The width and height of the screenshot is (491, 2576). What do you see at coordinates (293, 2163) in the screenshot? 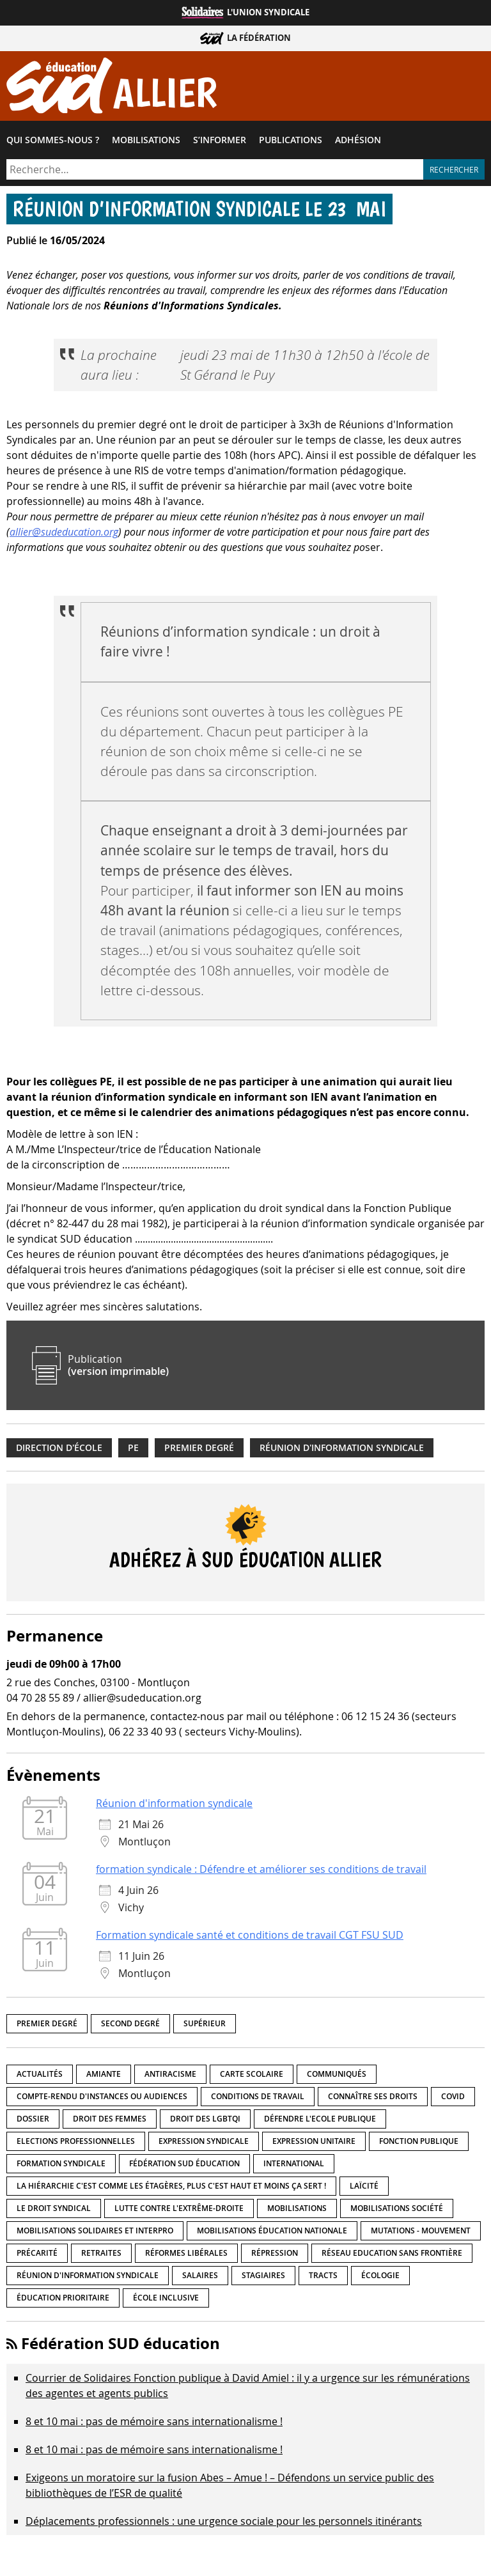
I see `International [International (8 éléments)]` at bounding box center [293, 2163].